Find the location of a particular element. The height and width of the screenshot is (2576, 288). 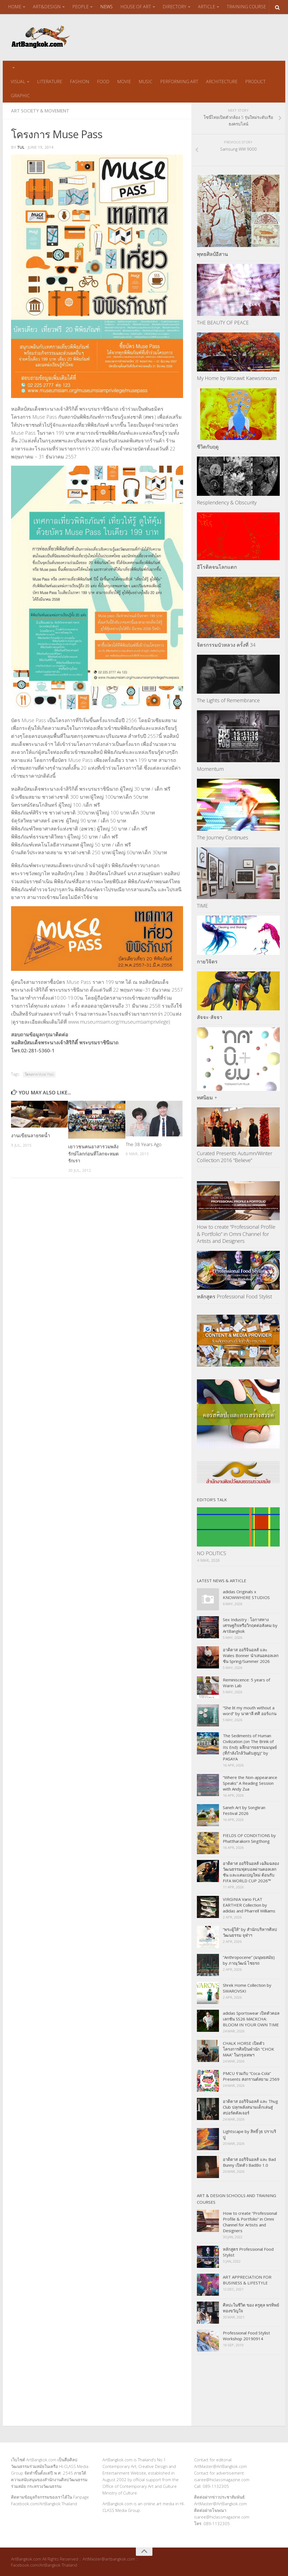

พุทธศิลป์อีสาน is located at coordinates (212, 253).